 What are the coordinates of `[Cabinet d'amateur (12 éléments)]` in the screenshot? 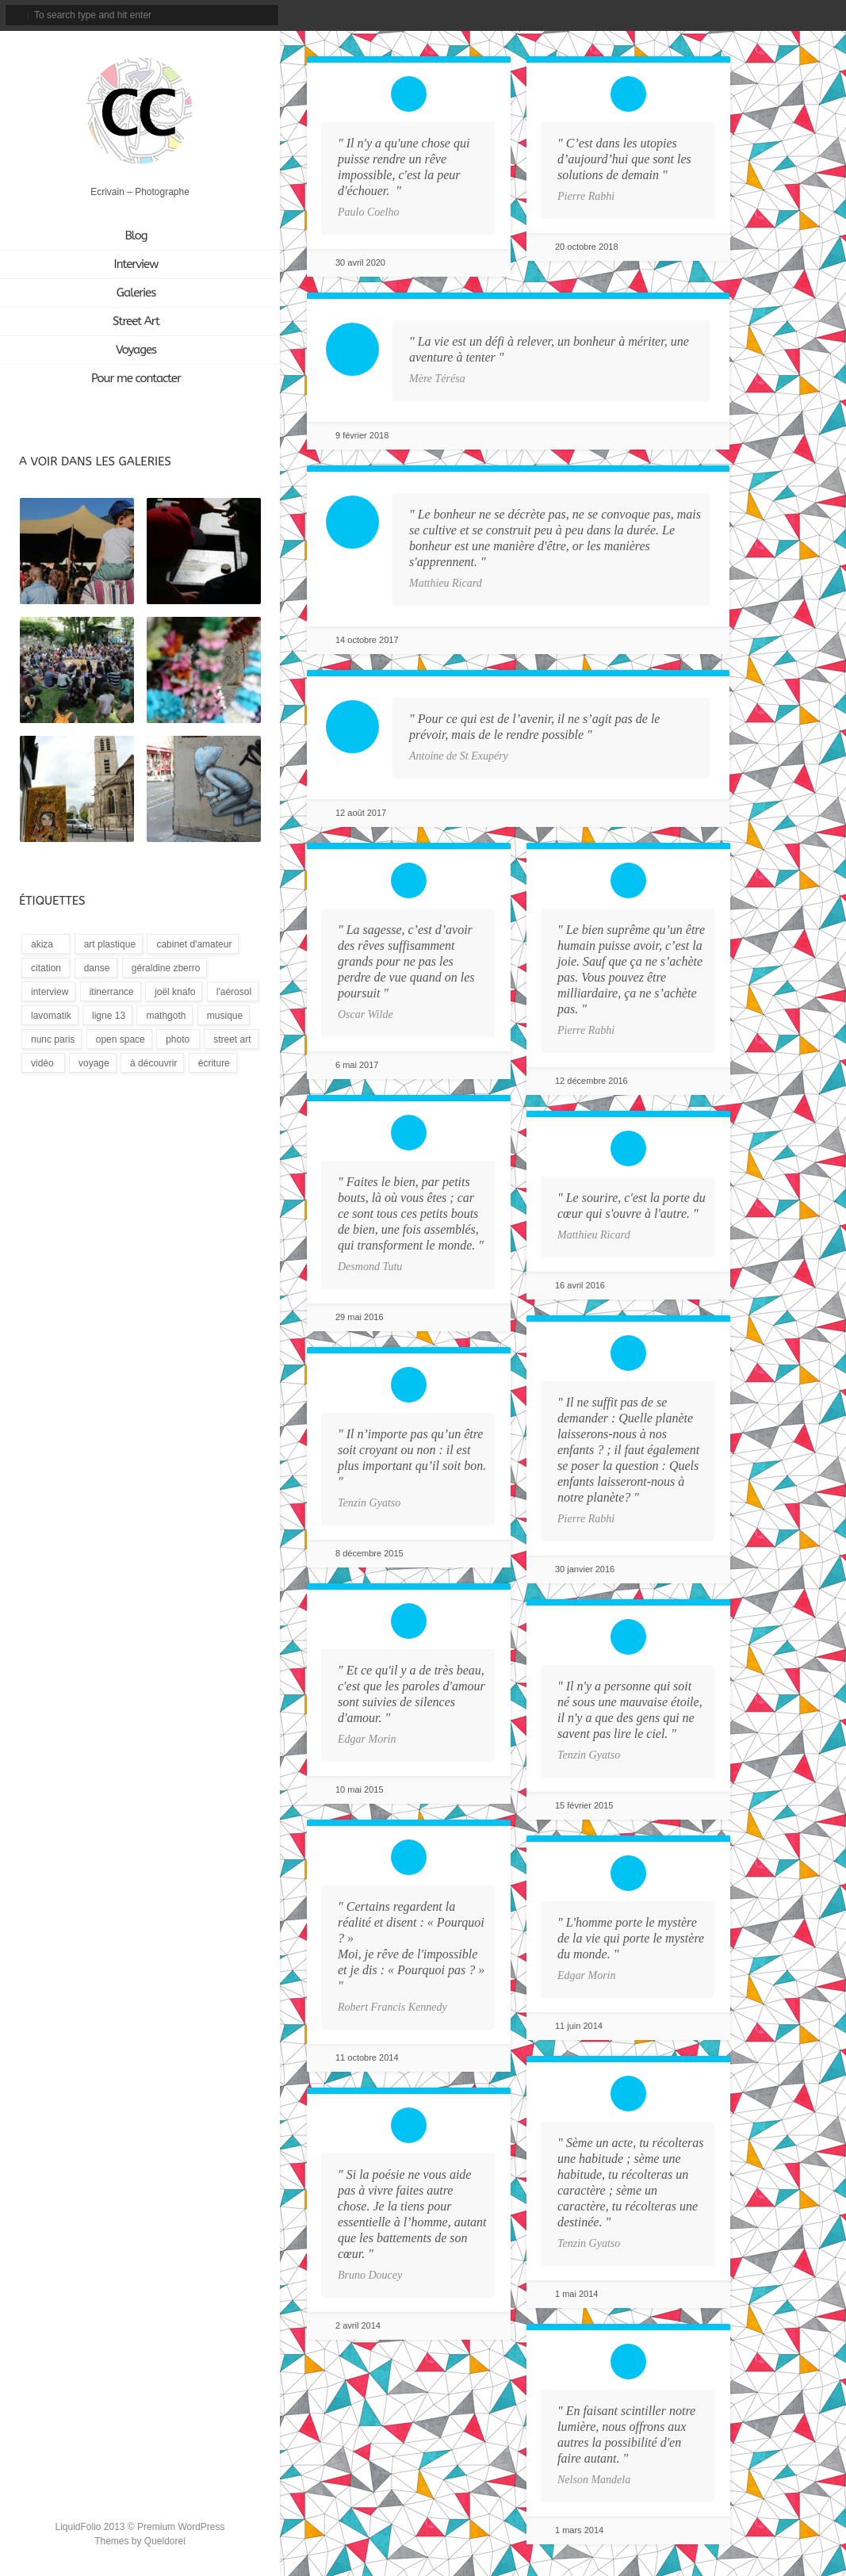 It's located at (193, 944).